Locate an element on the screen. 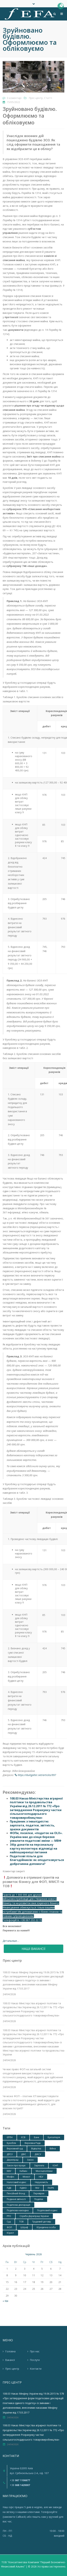 This screenshot has width=67, height=2576. Пенсійний Фонд is located at coordinates (16, 2193).